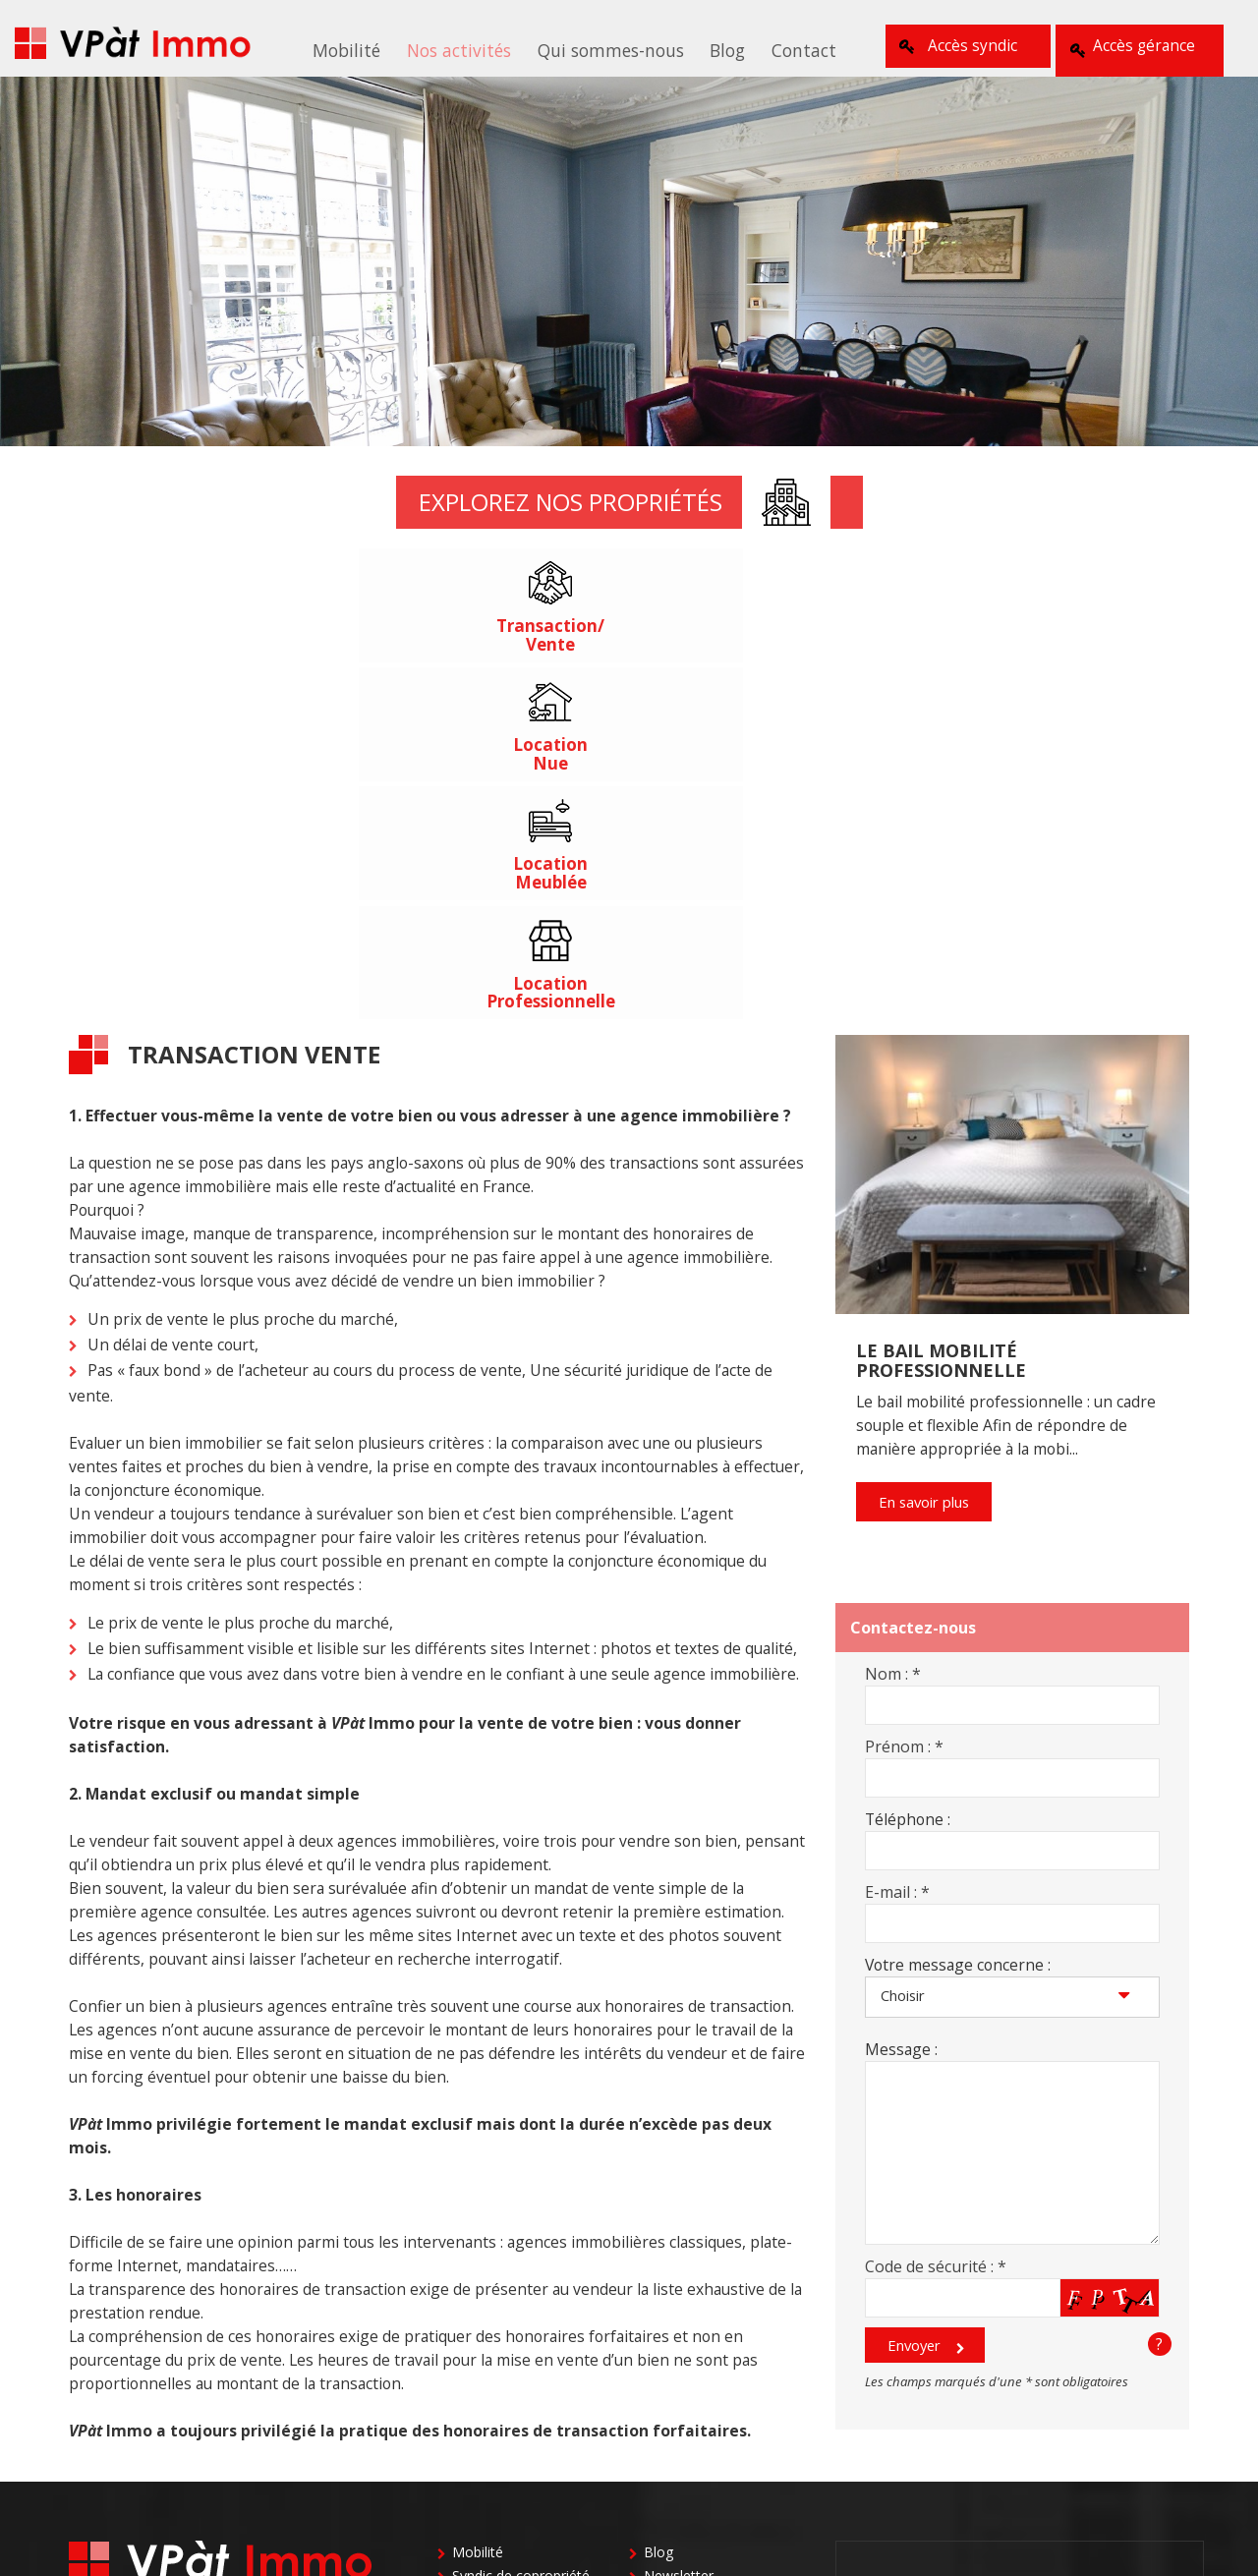 This screenshot has height=2576, width=1258. What do you see at coordinates (1140, 46) in the screenshot?
I see `Accès gérance` at bounding box center [1140, 46].